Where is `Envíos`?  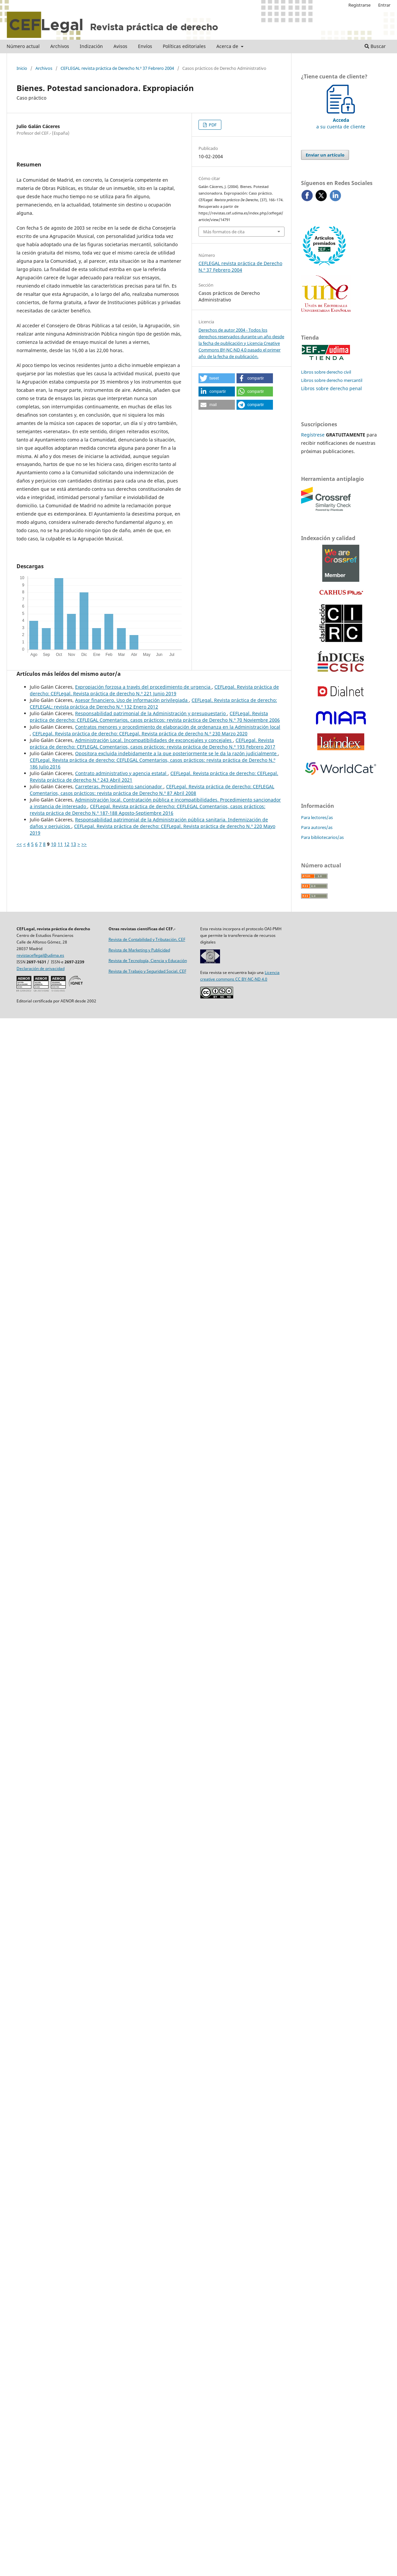 Envíos is located at coordinates (145, 46).